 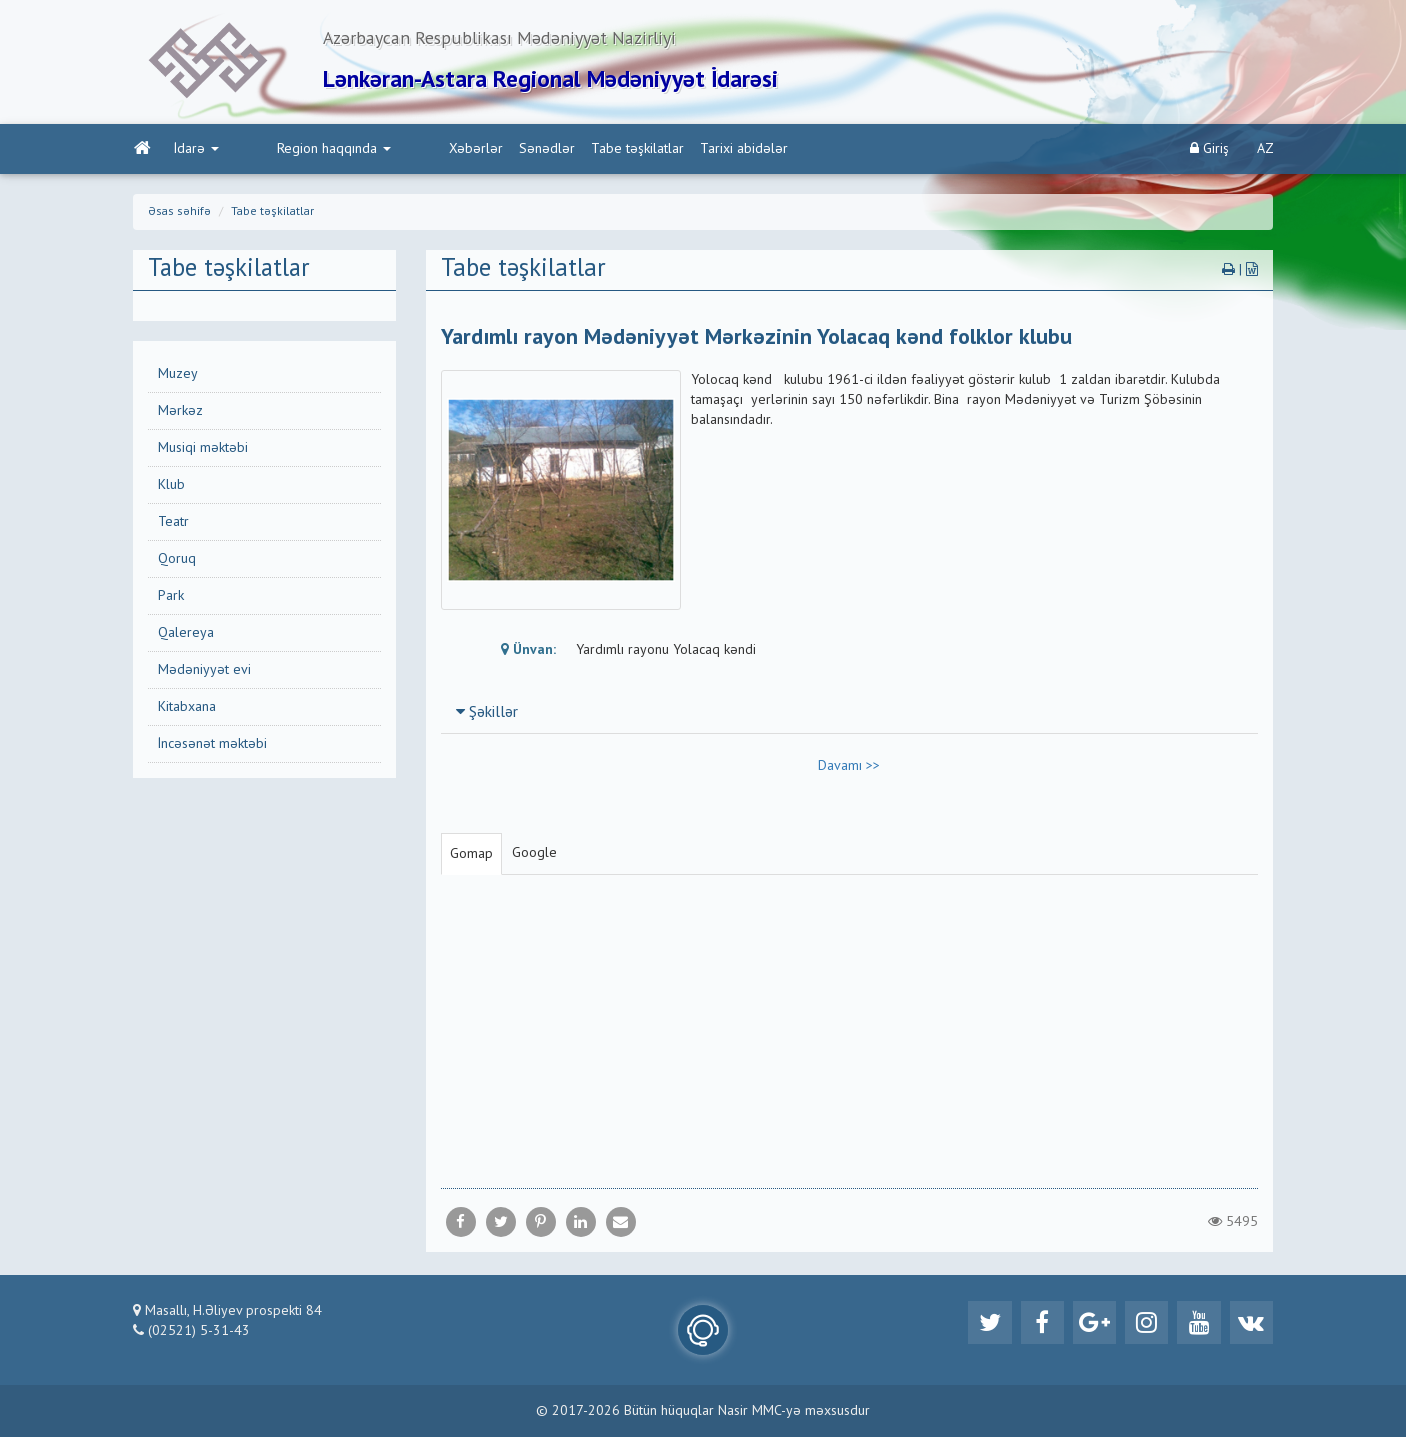 I want to click on Park, so click(x=171, y=598).